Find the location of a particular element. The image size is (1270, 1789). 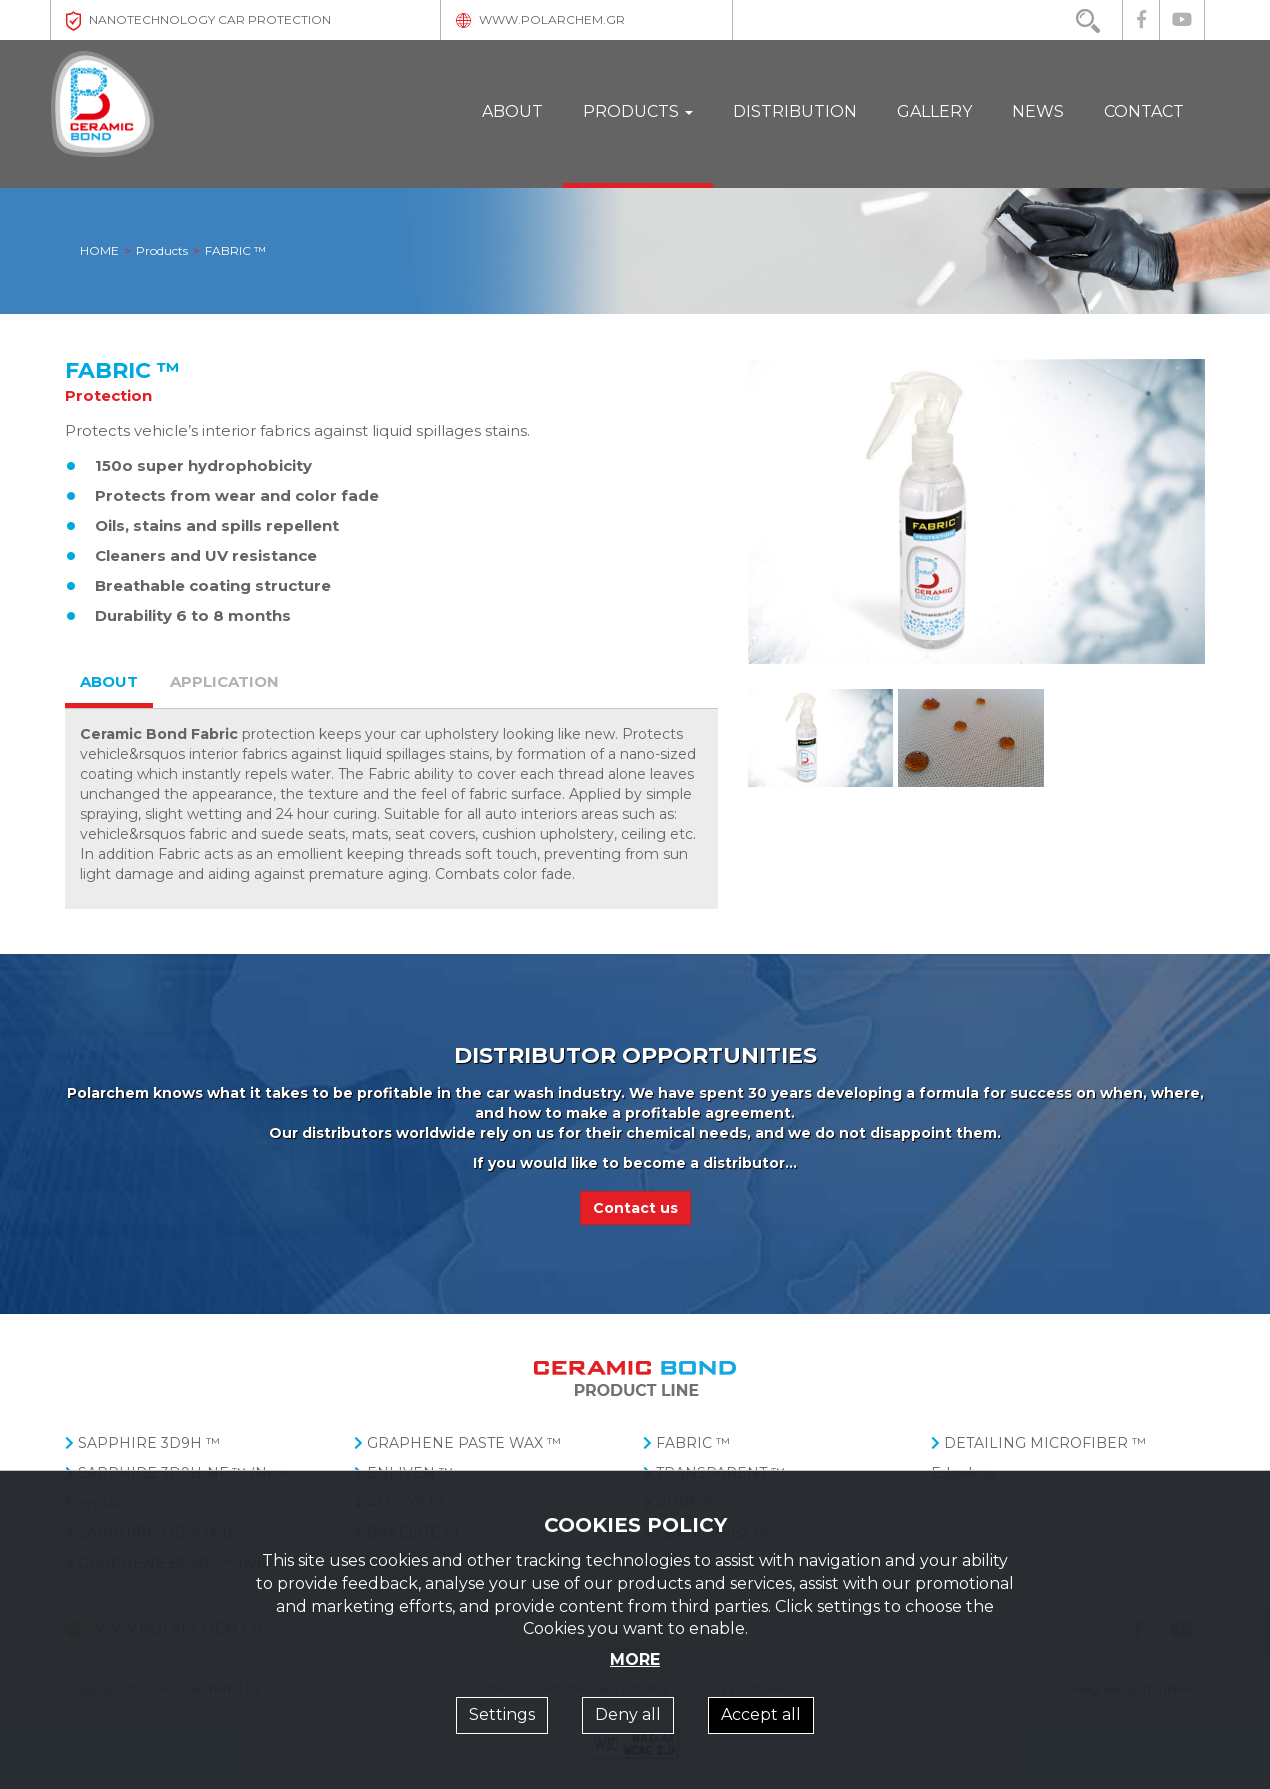

DETAILING MICROFIBER ™ Edgeless is located at coordinates (1038, 1458).